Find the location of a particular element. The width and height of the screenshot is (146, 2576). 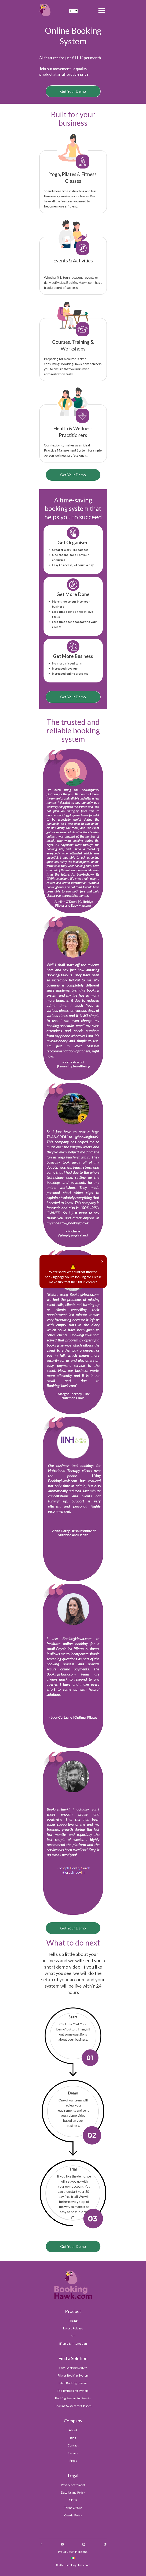

Latest Release is located at coordinates (73, 2328).